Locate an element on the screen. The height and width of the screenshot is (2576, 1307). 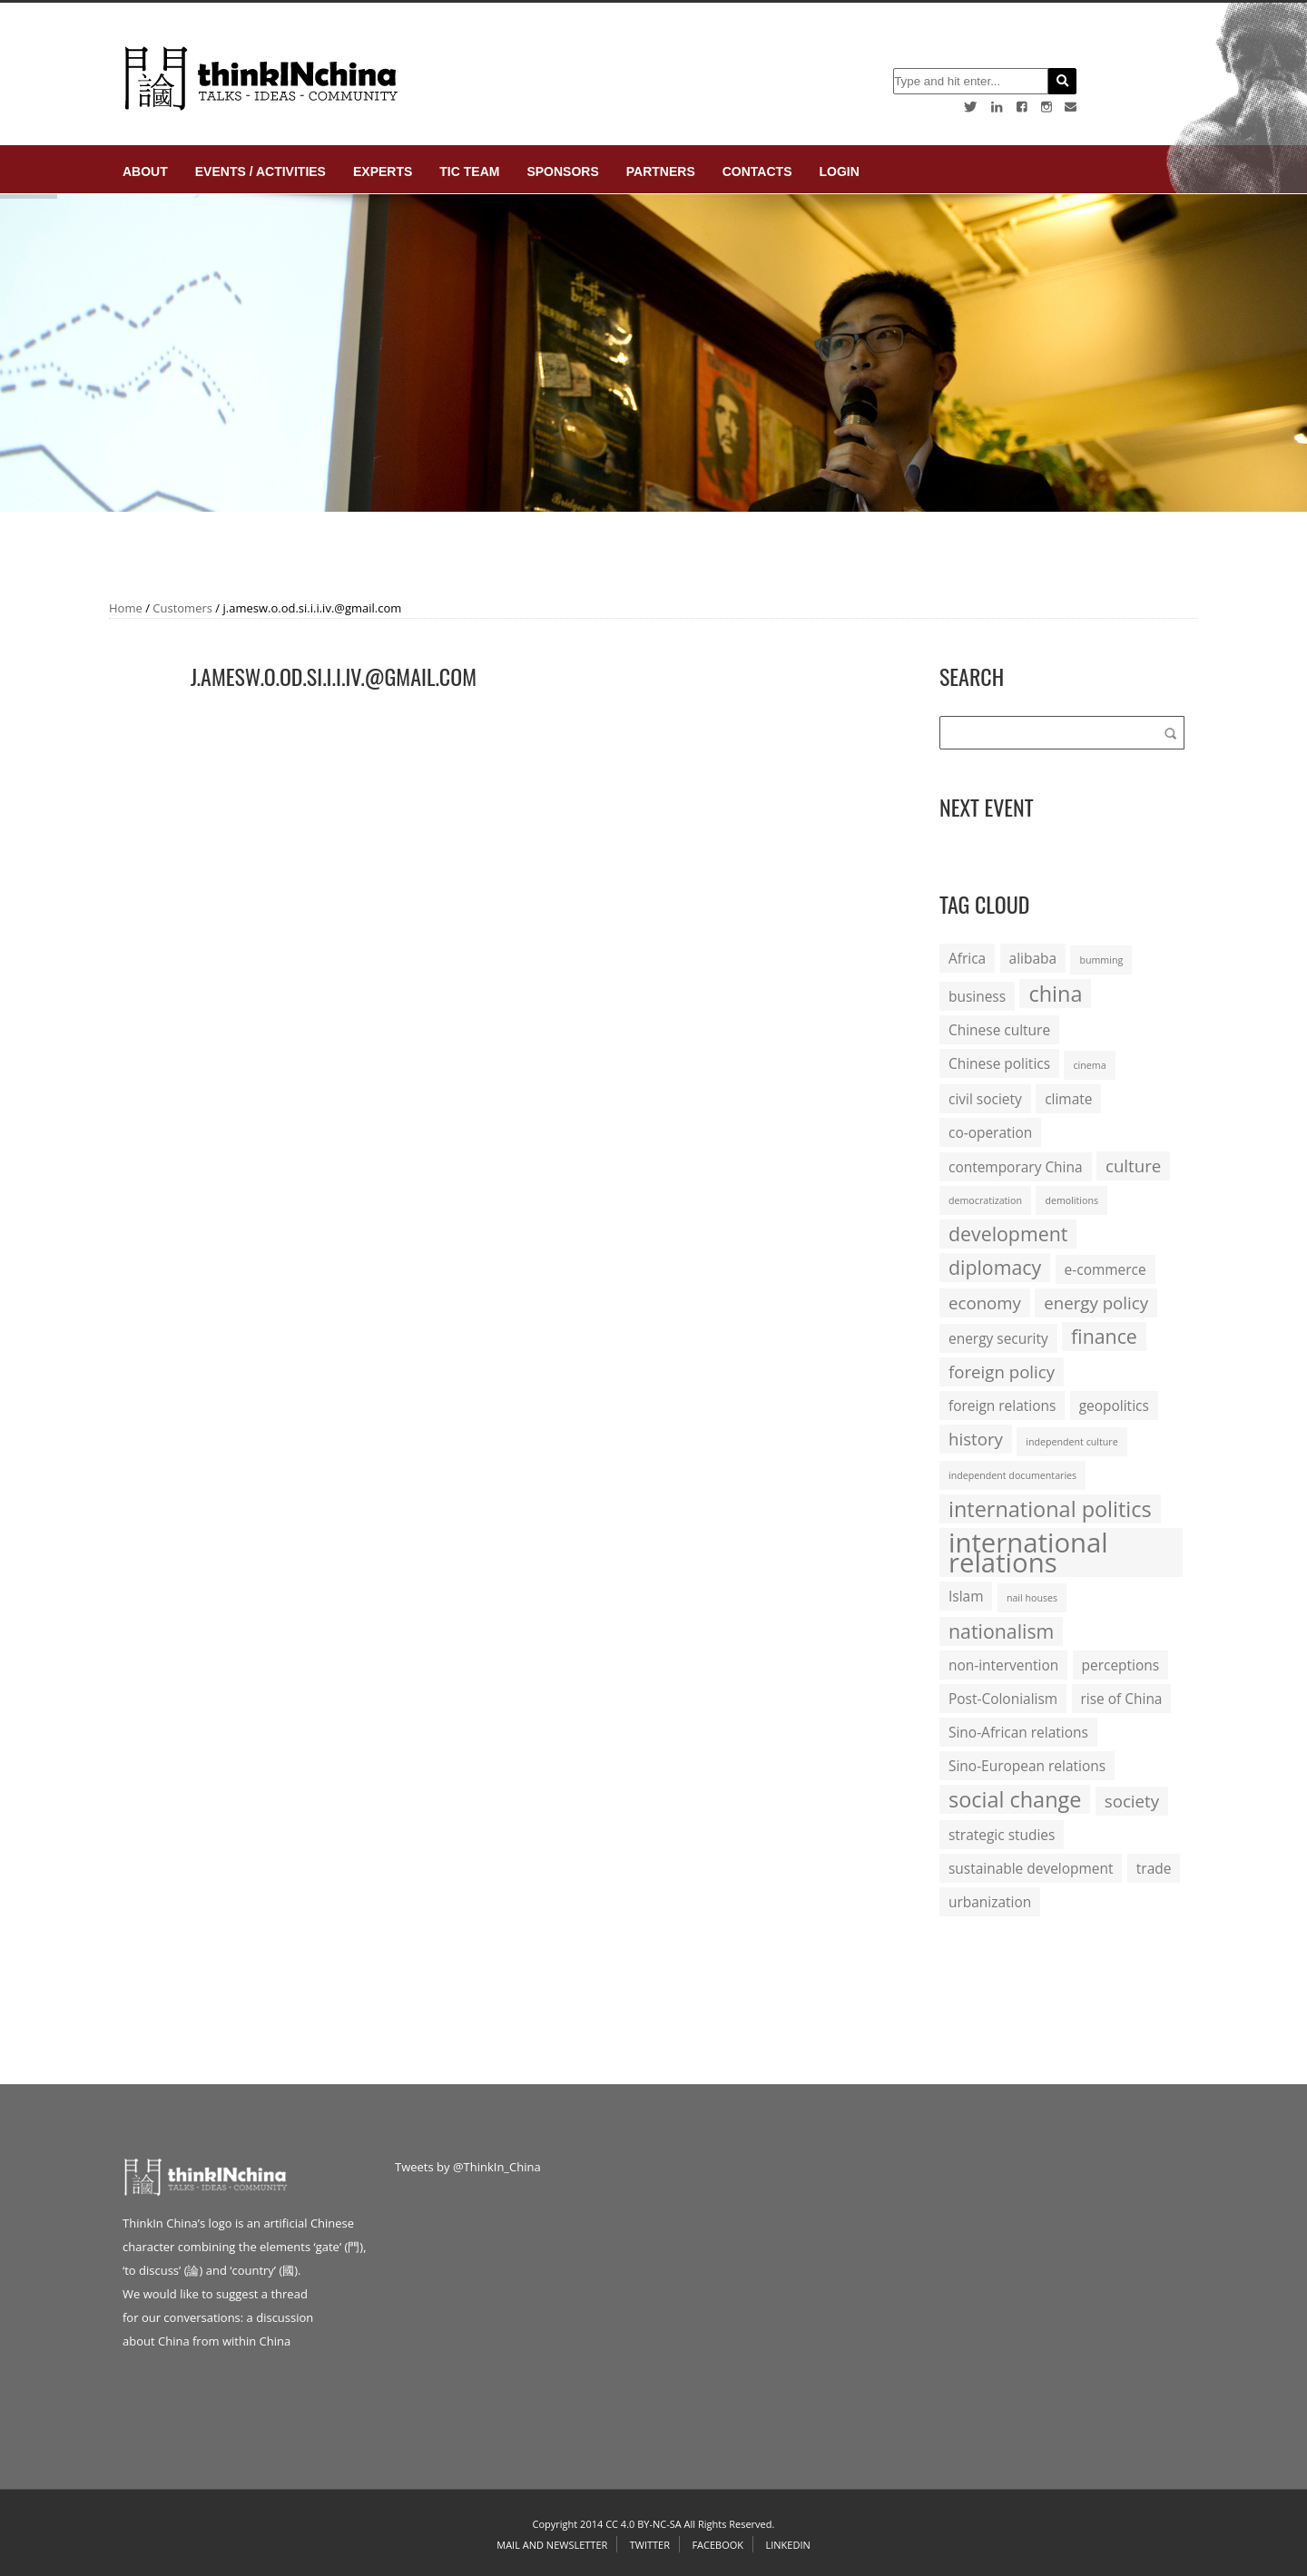
alibaba [alibaba (2 items)] is located at coordinates (1032, 958).